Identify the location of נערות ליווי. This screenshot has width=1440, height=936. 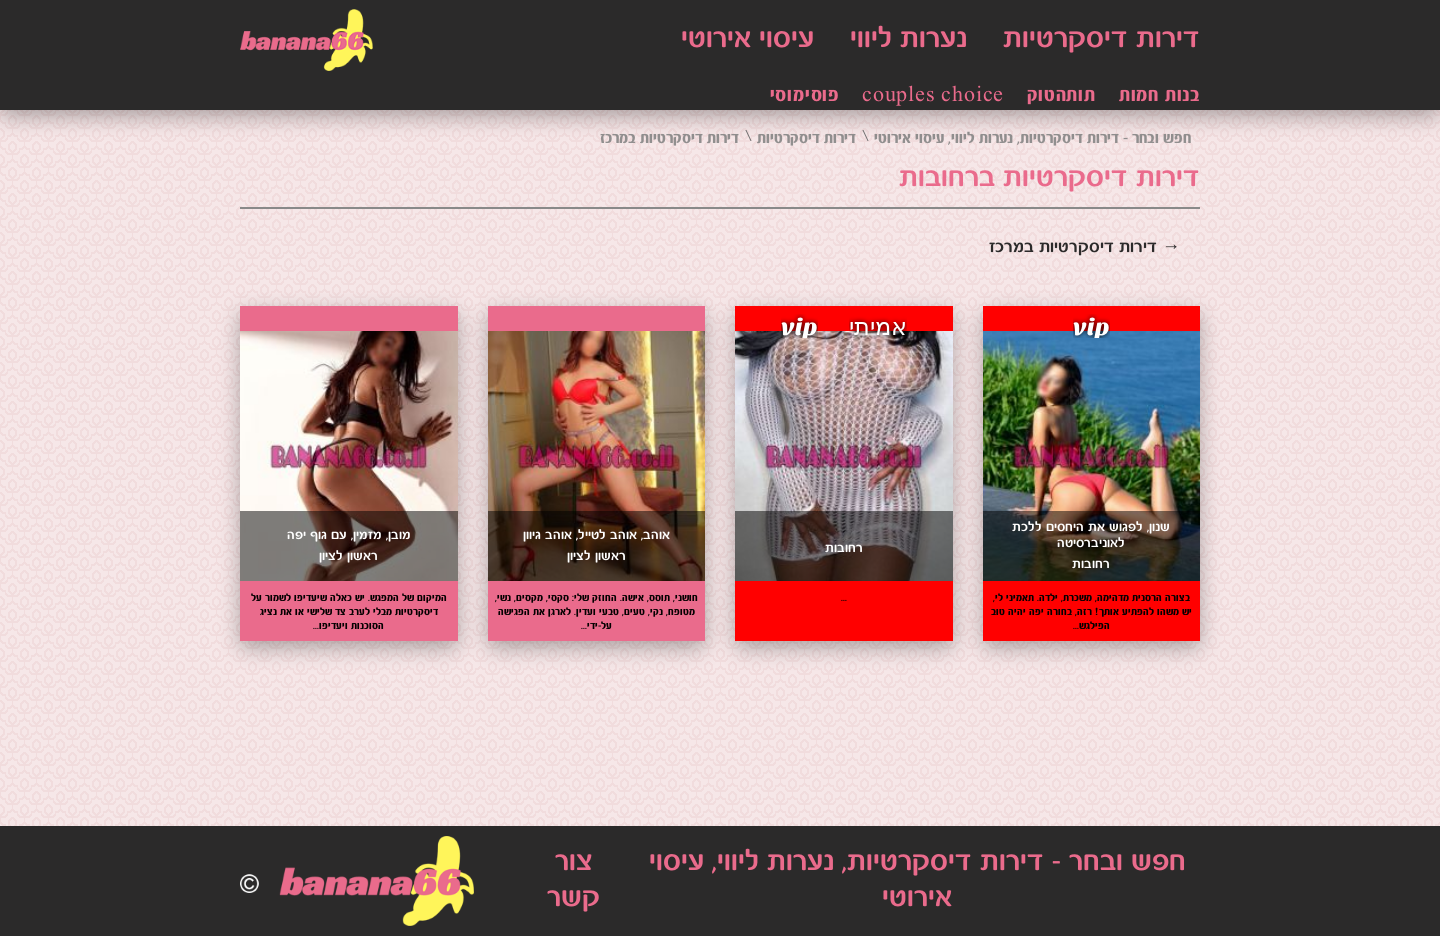
(908, 39).